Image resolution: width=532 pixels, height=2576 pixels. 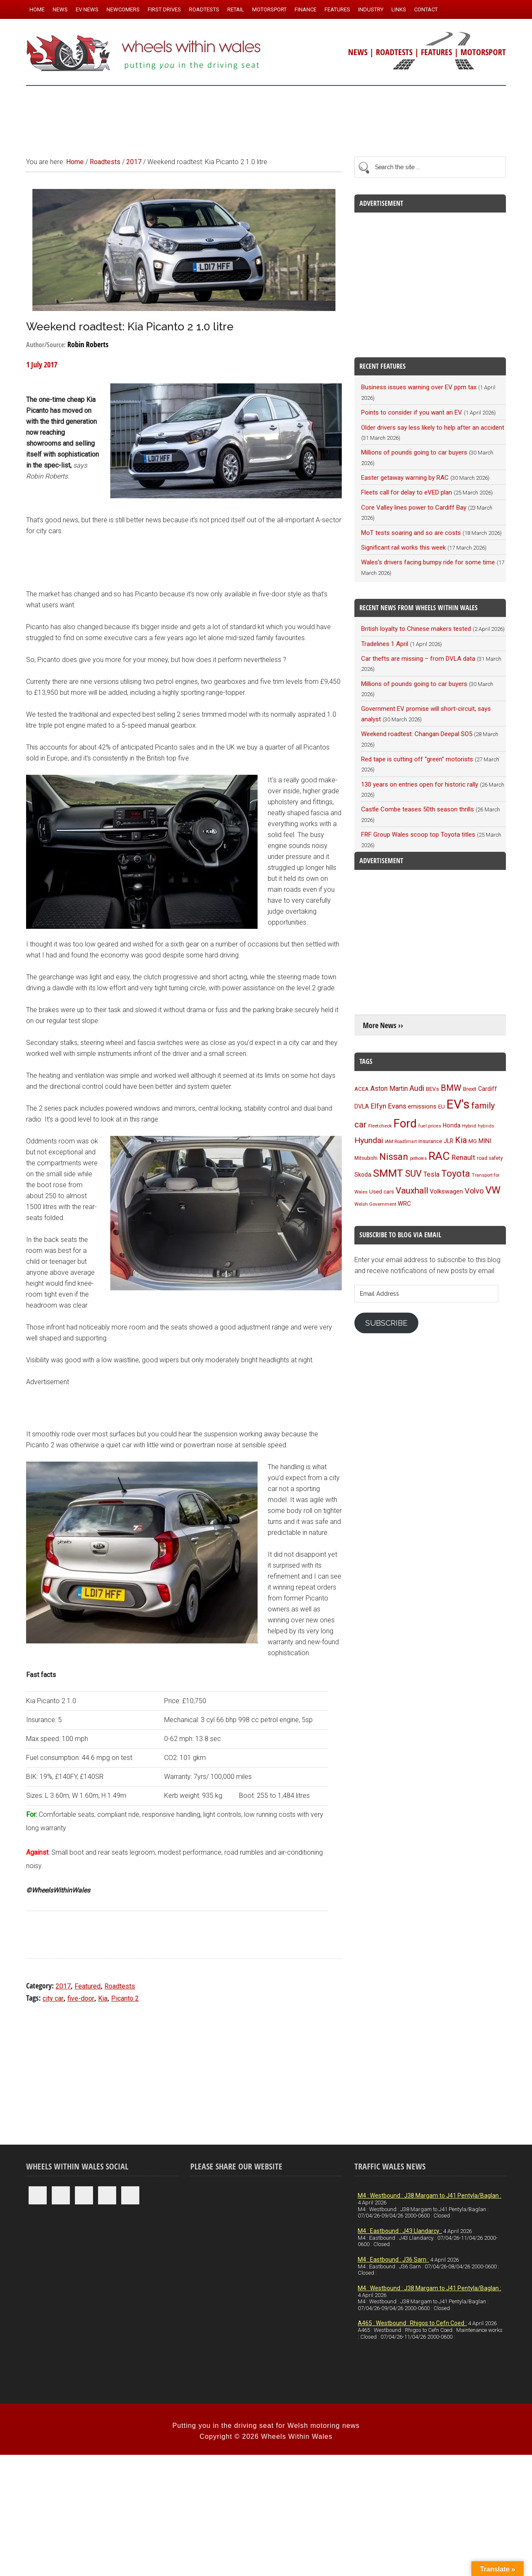 I want to click on Ford [Ford (404 items)], so click(x=405, y=1123).